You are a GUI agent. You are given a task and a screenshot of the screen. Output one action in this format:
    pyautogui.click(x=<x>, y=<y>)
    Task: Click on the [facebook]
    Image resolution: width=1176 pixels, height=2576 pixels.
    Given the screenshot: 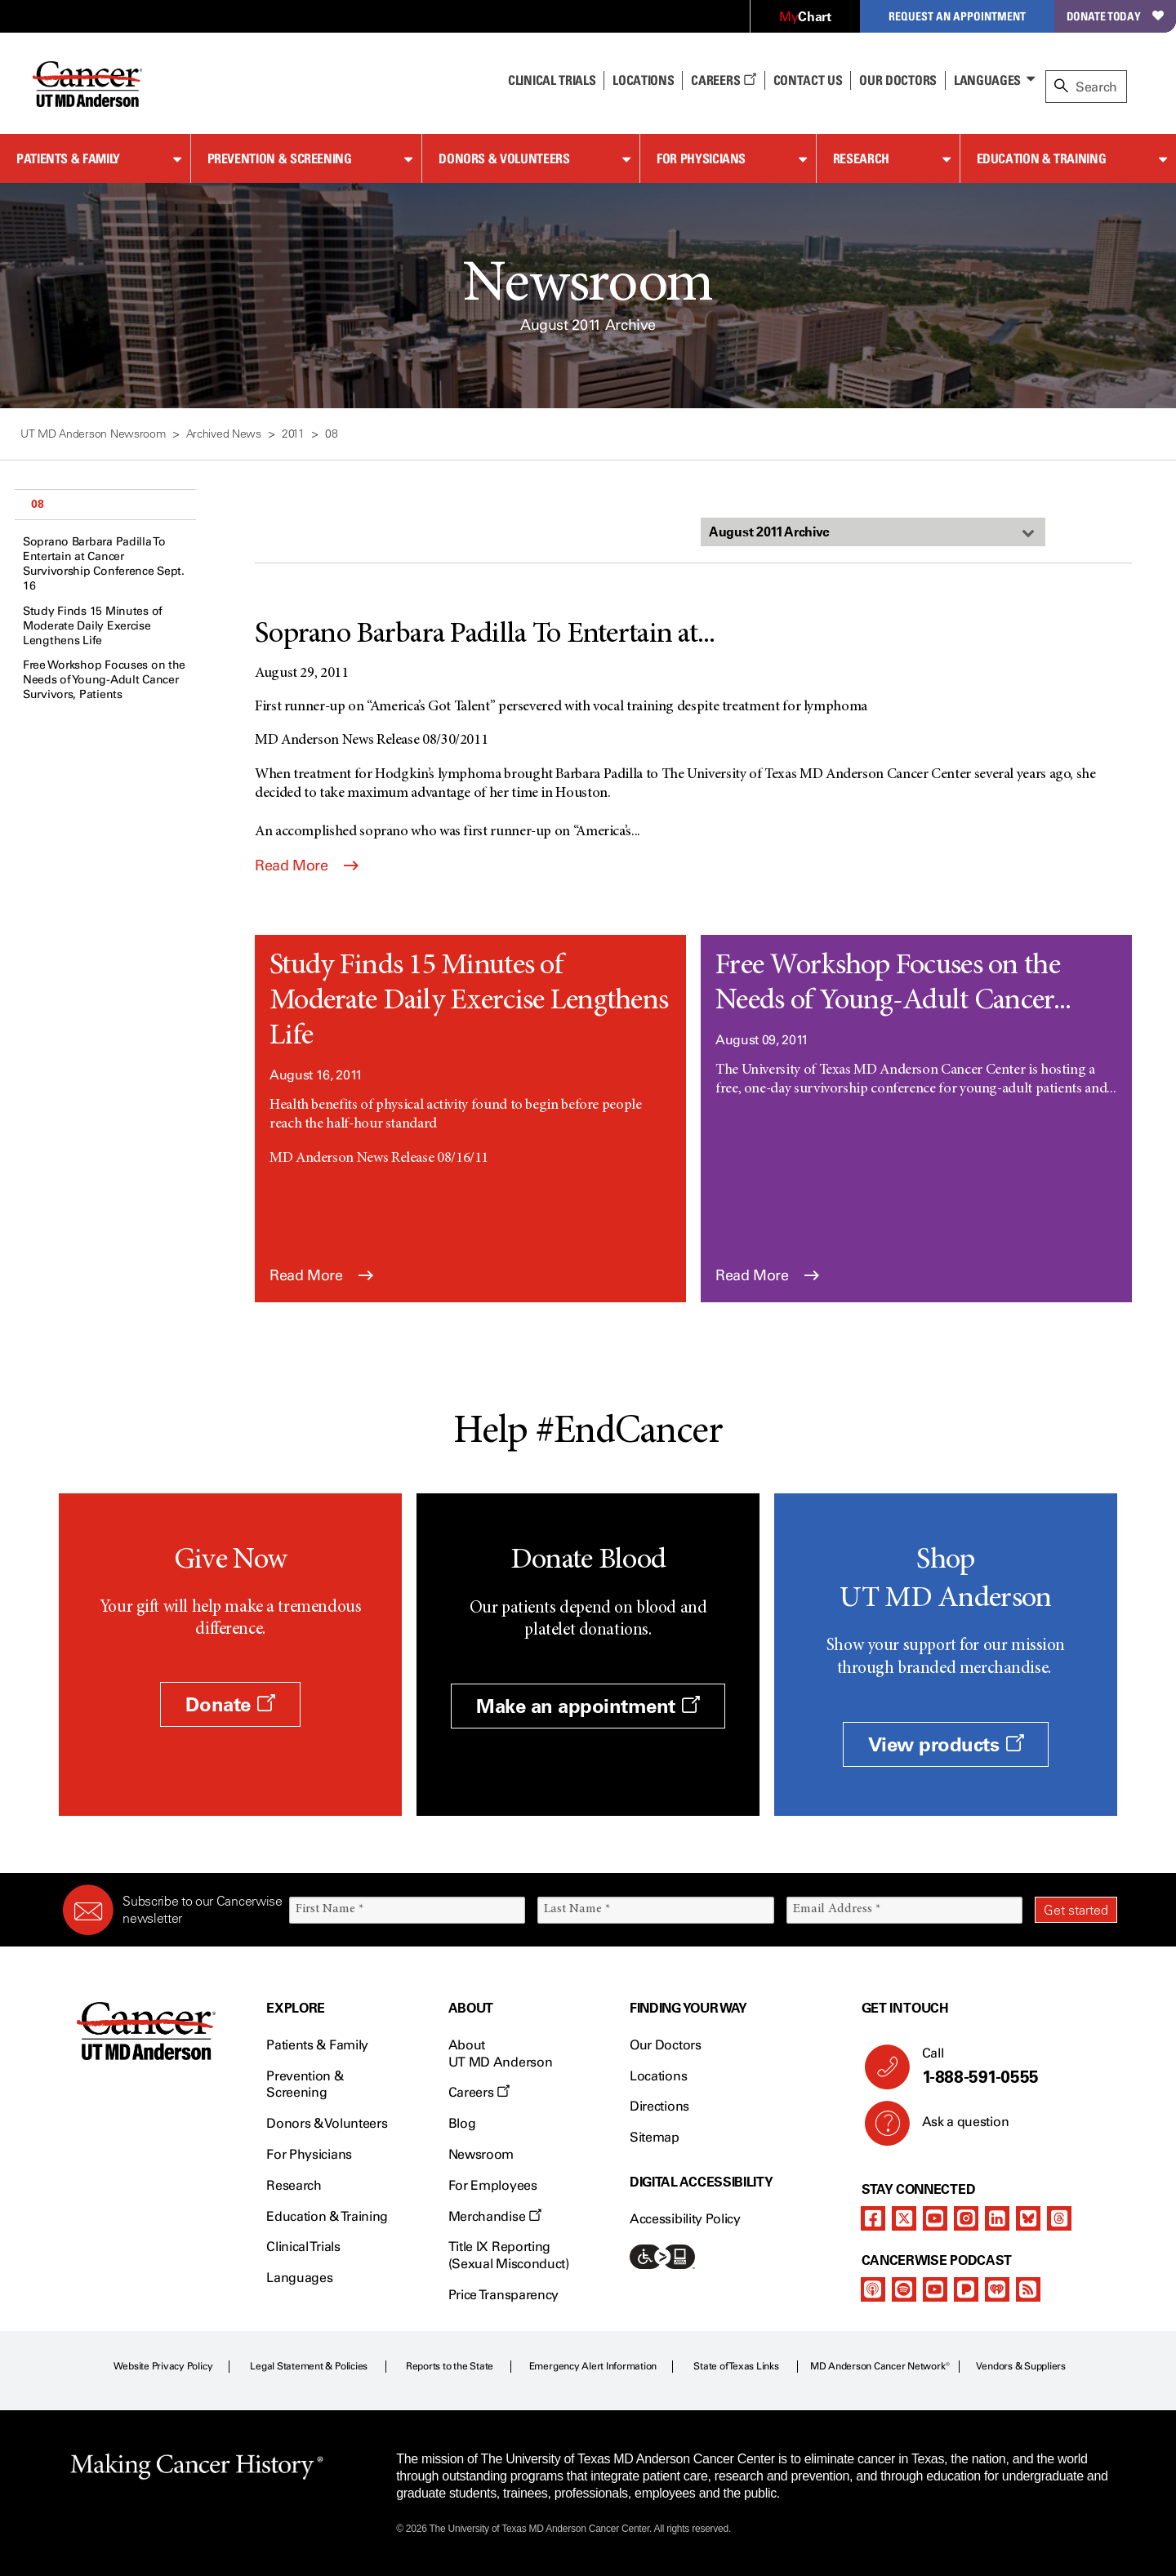 What is the action you would take?
    pyautogui.click(x=873, y=2218)
    